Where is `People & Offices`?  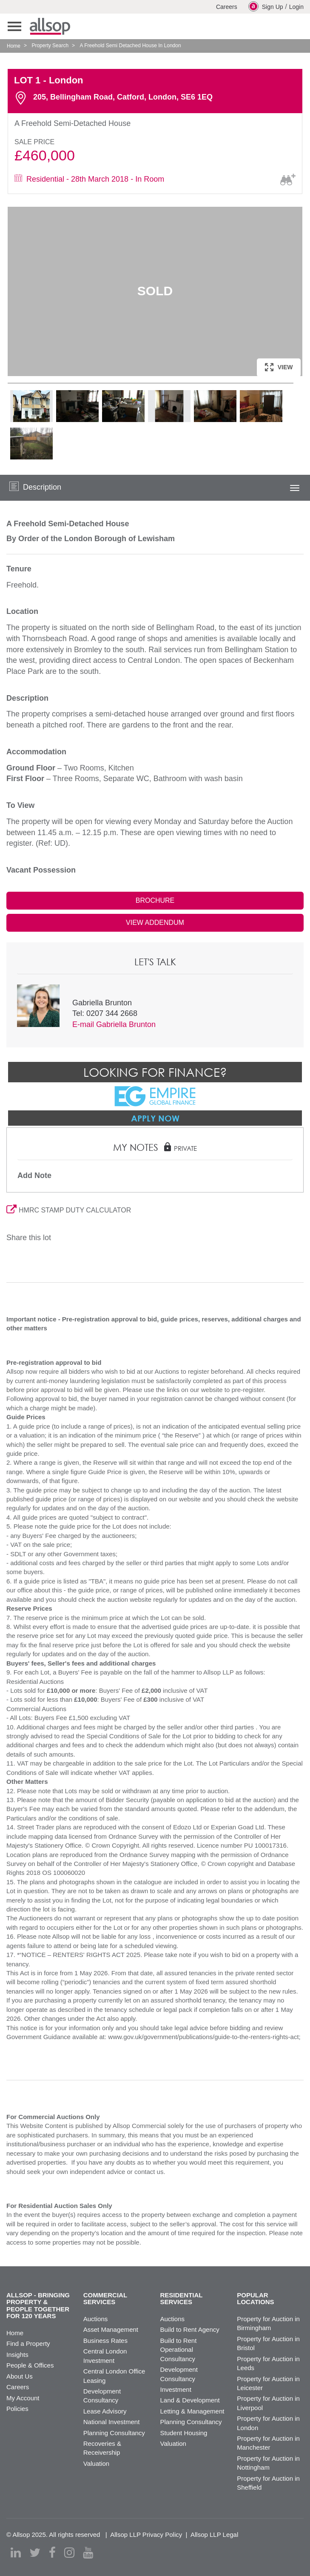 People & Offices is located at coordinates (30, 2365).